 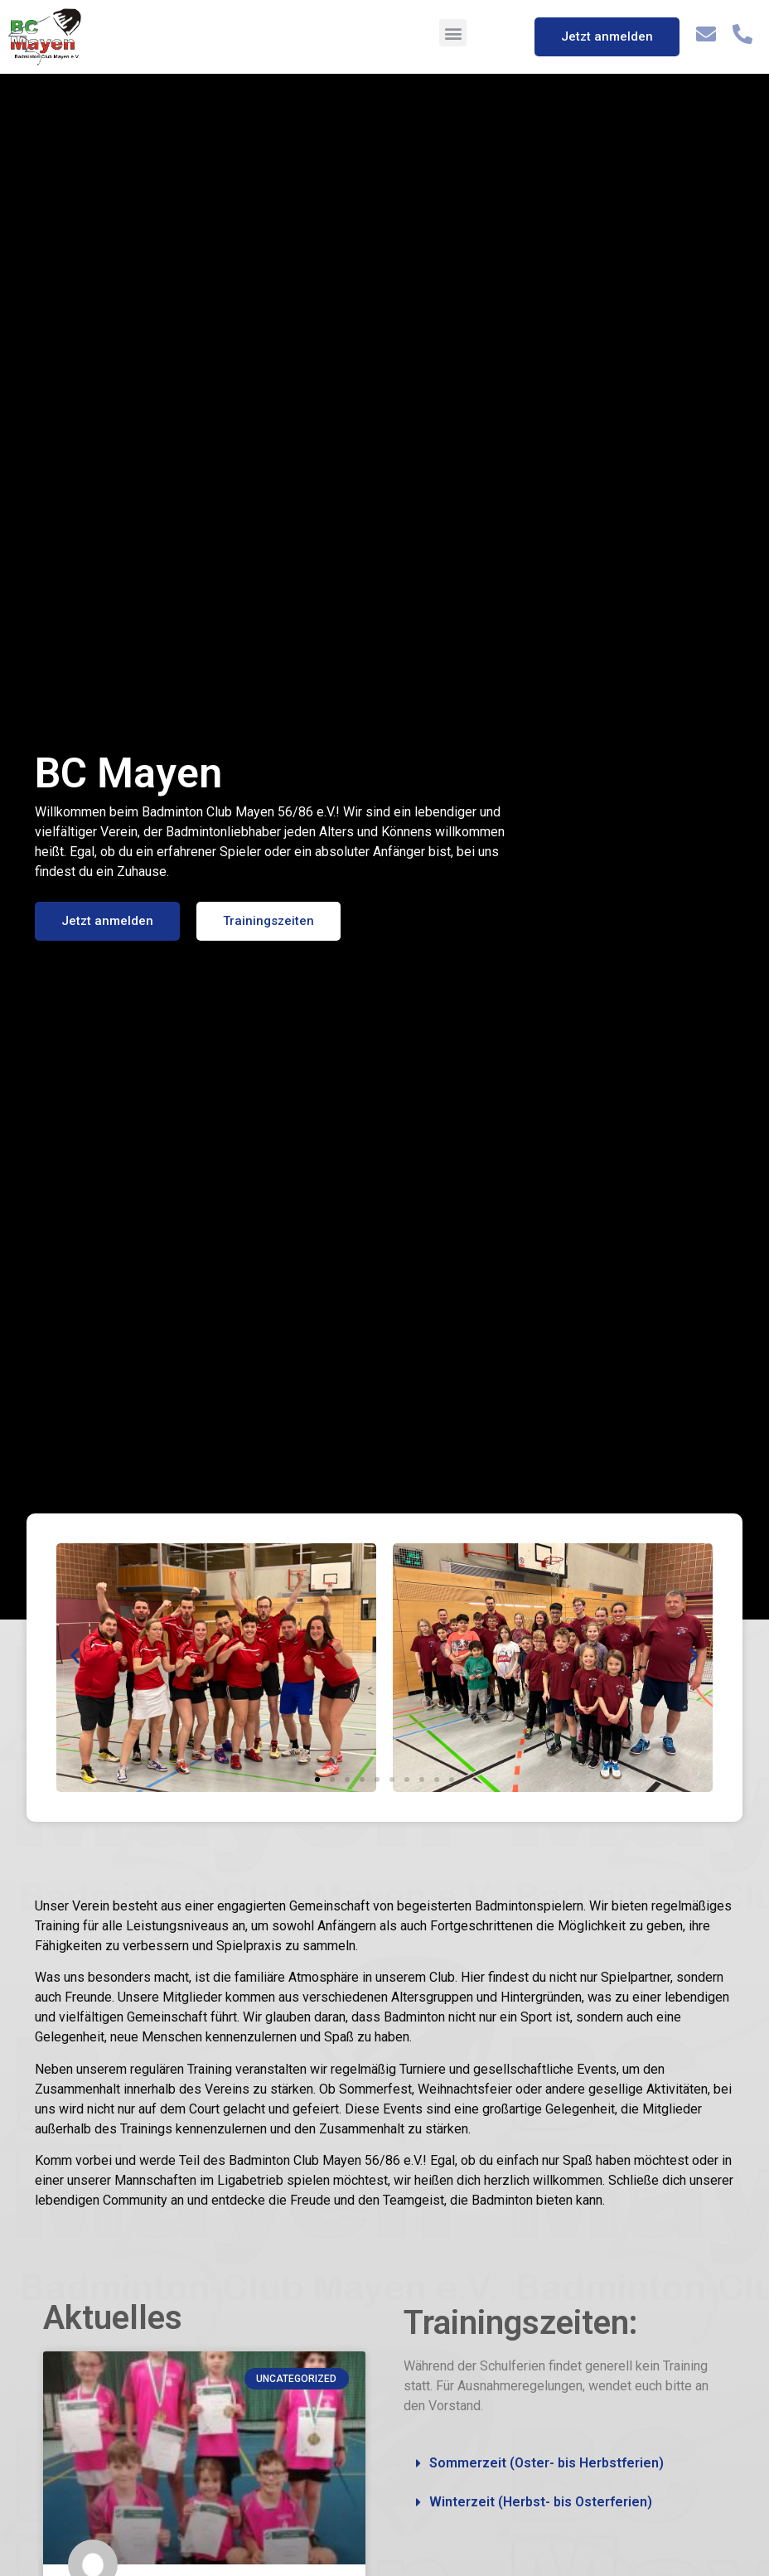 What do you see at coordinates (540, 2502) in the screenshot?
I see `Winterzeit (Herbst- bis Osterferien)` at bounding box center [540, 2502].